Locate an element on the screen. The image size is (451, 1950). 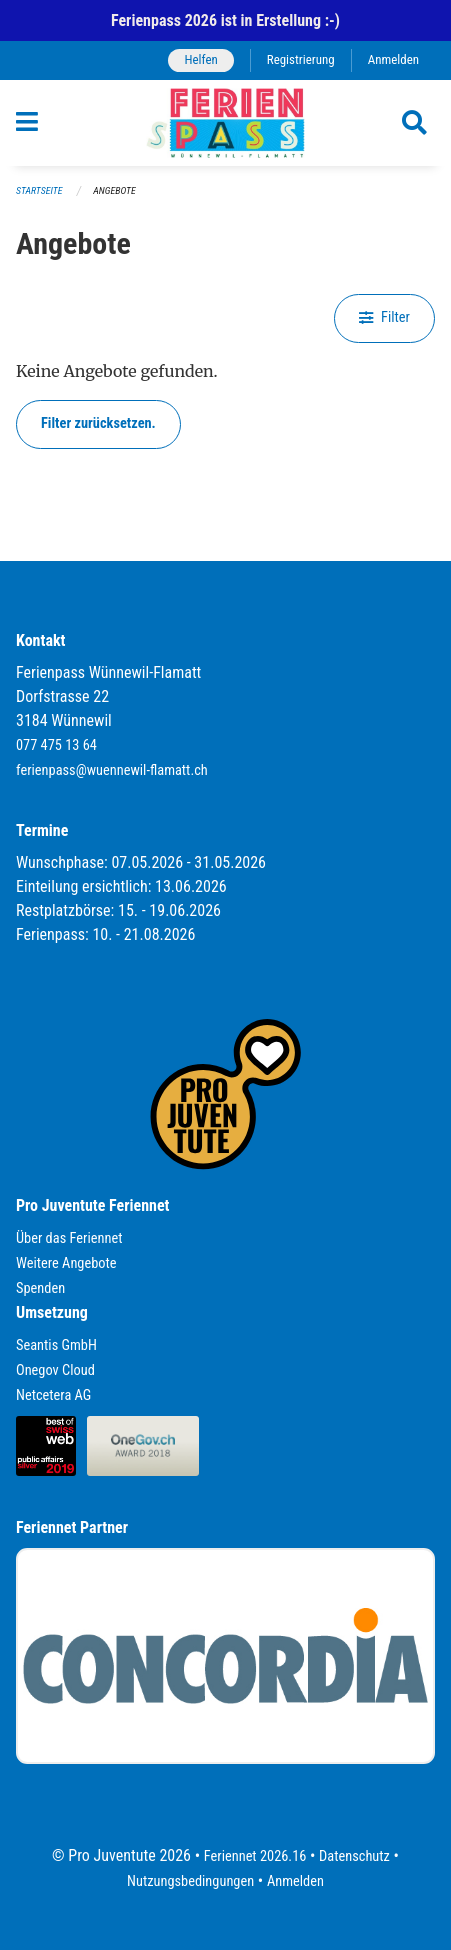
Nutzungsbedingungen is located at coordinates (190, 1881).